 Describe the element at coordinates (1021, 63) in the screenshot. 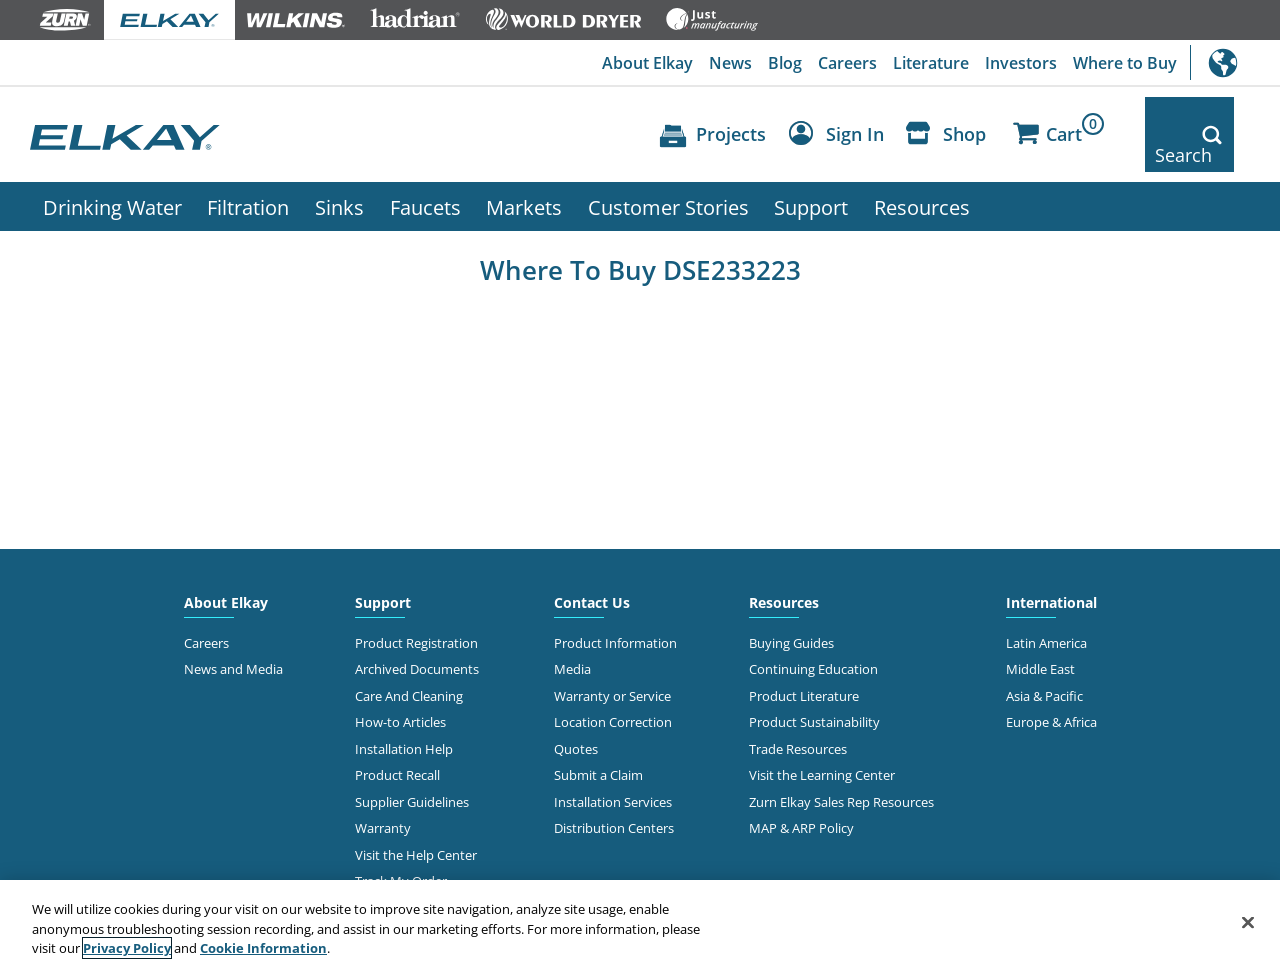

I see `Investors` at that location.